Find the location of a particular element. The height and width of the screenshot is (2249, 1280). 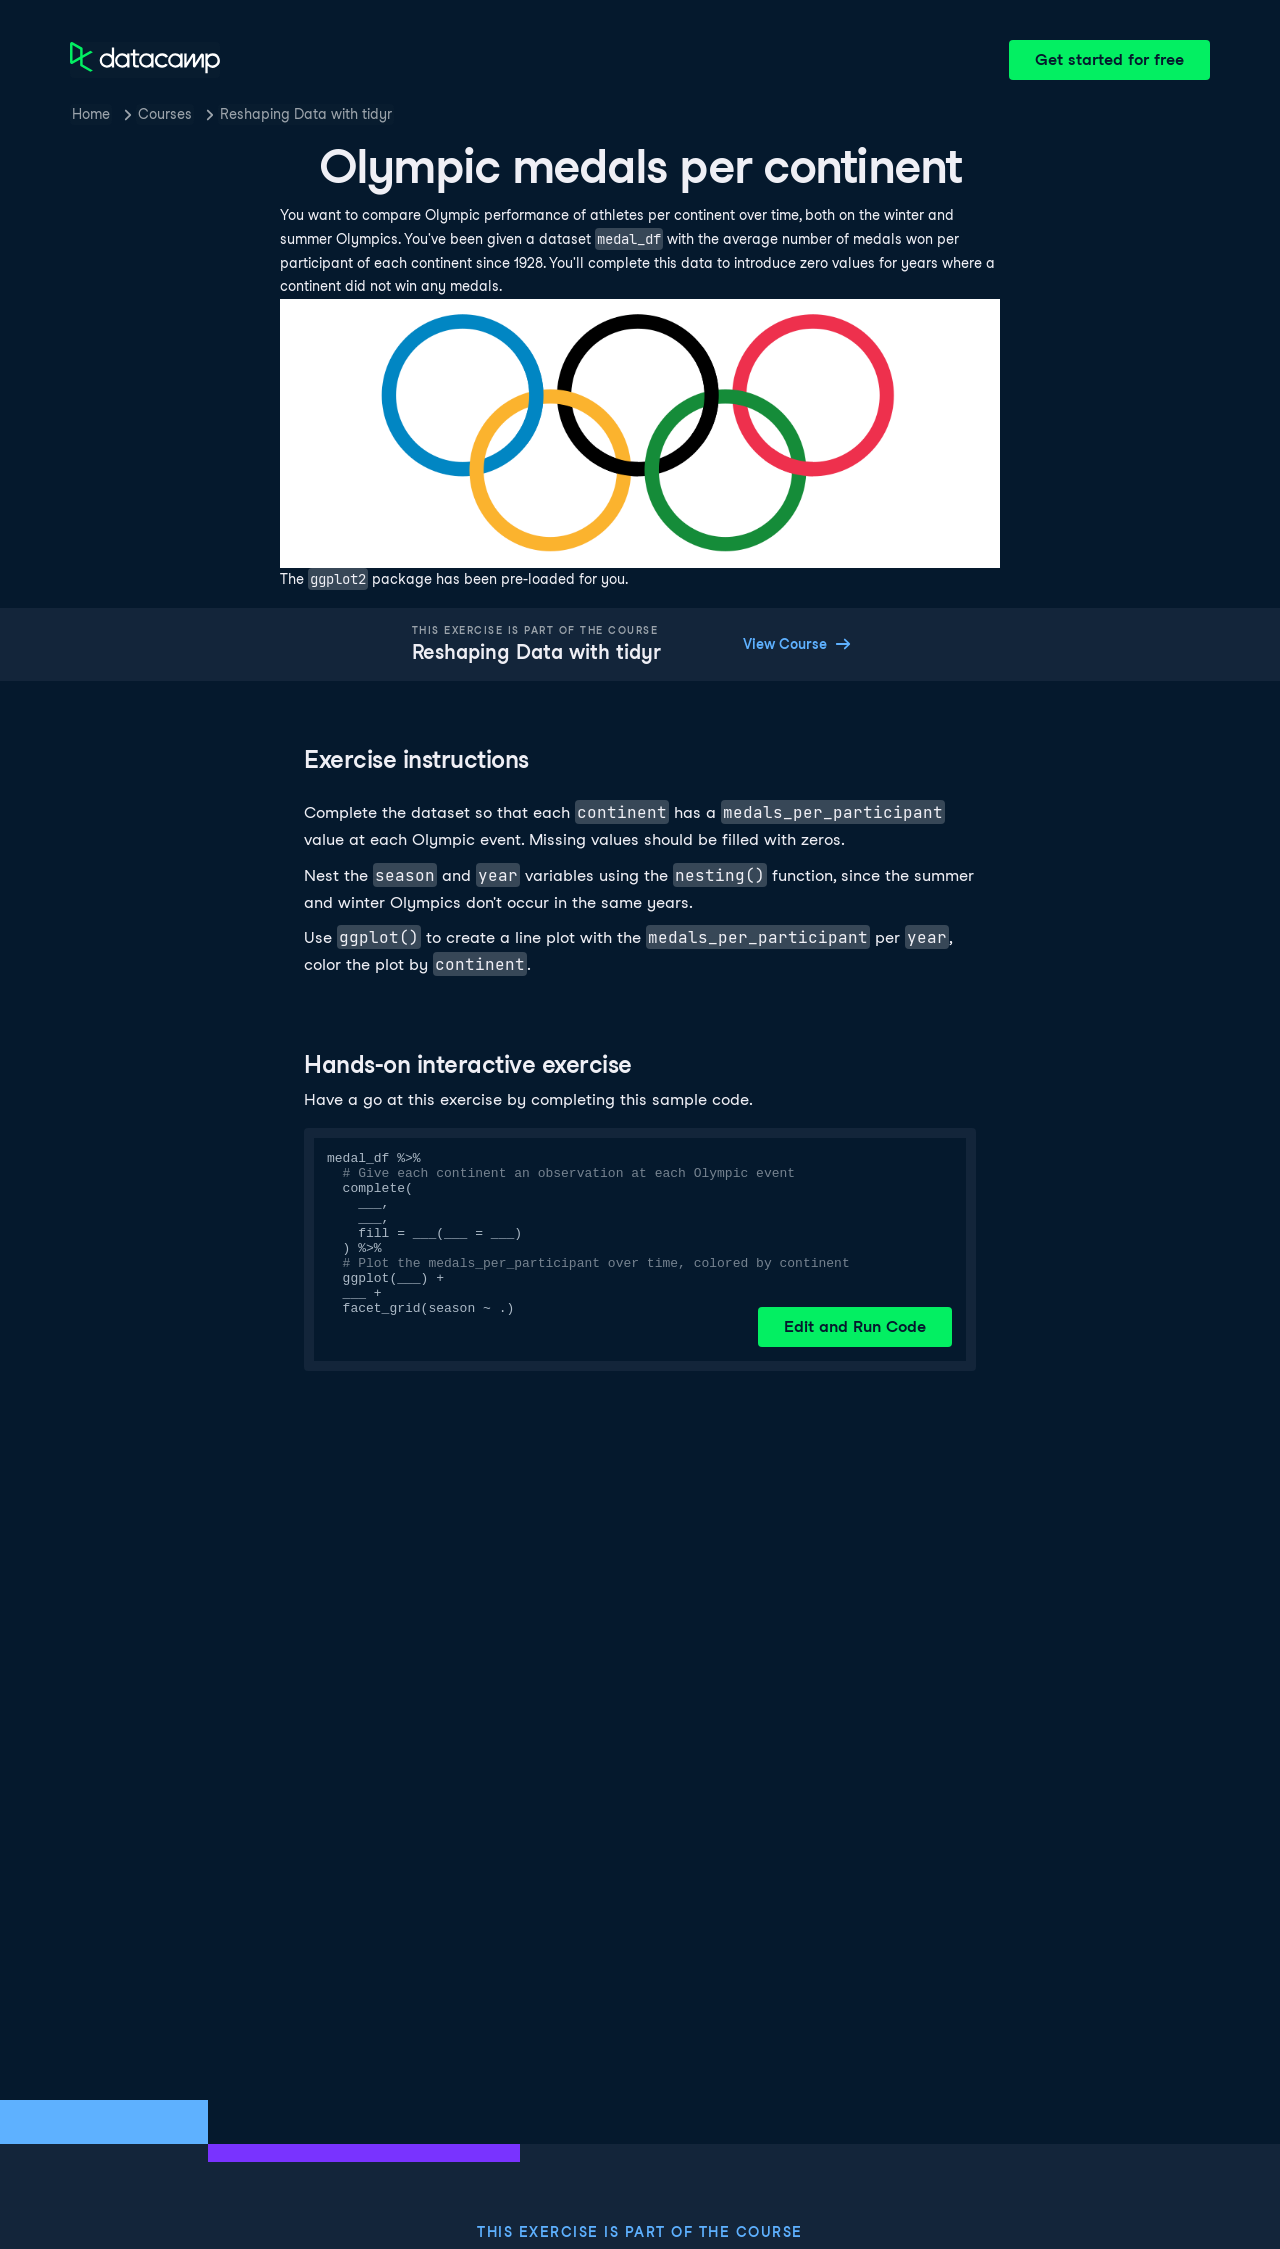

Home is located at coordinates (91, 114).